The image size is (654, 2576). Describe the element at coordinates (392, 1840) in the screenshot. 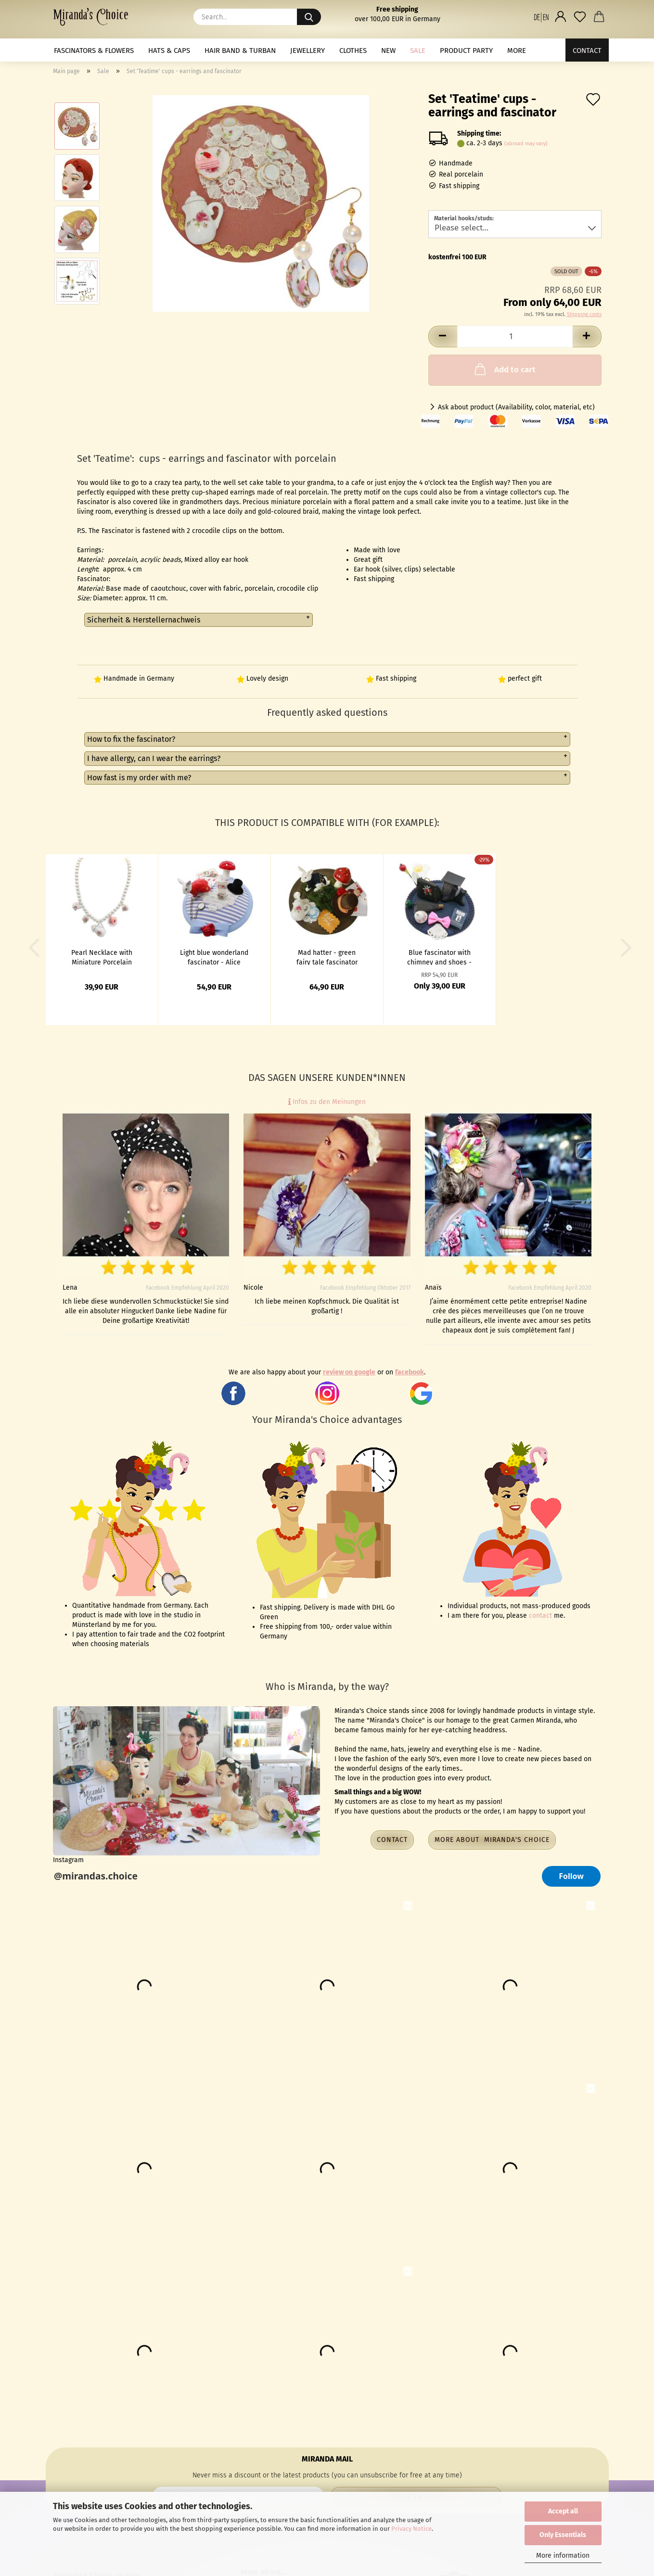

I see `Contact [button]` at that location.